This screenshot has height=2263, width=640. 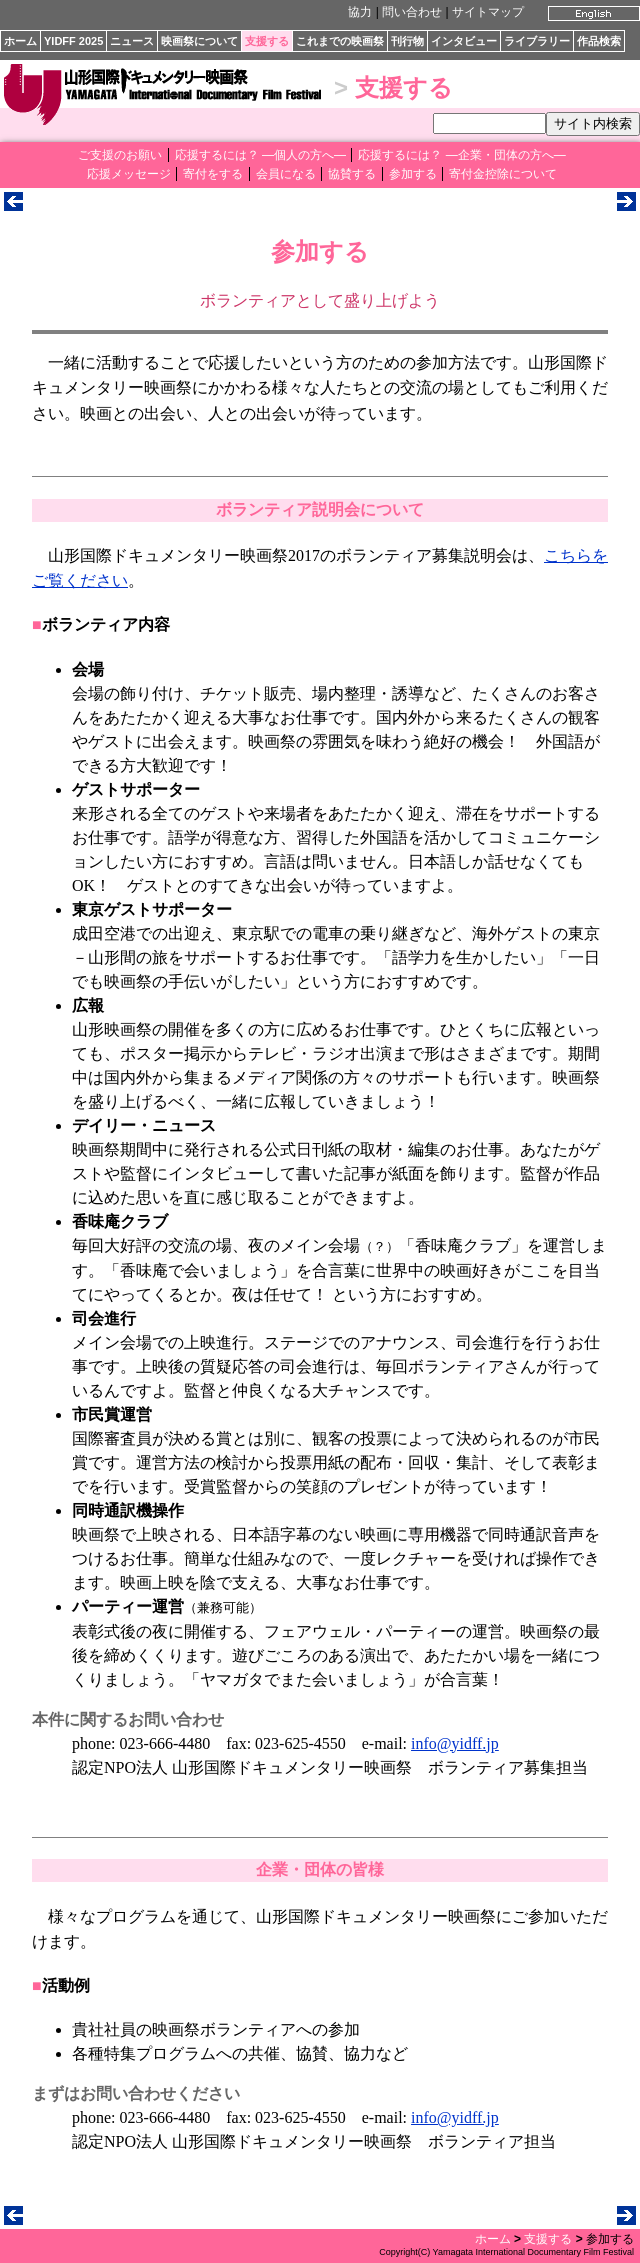 What do you see at coordinates (340, 41) in the screenshot?
I see `これまでの映画祭` at bounding box center [340, 41].